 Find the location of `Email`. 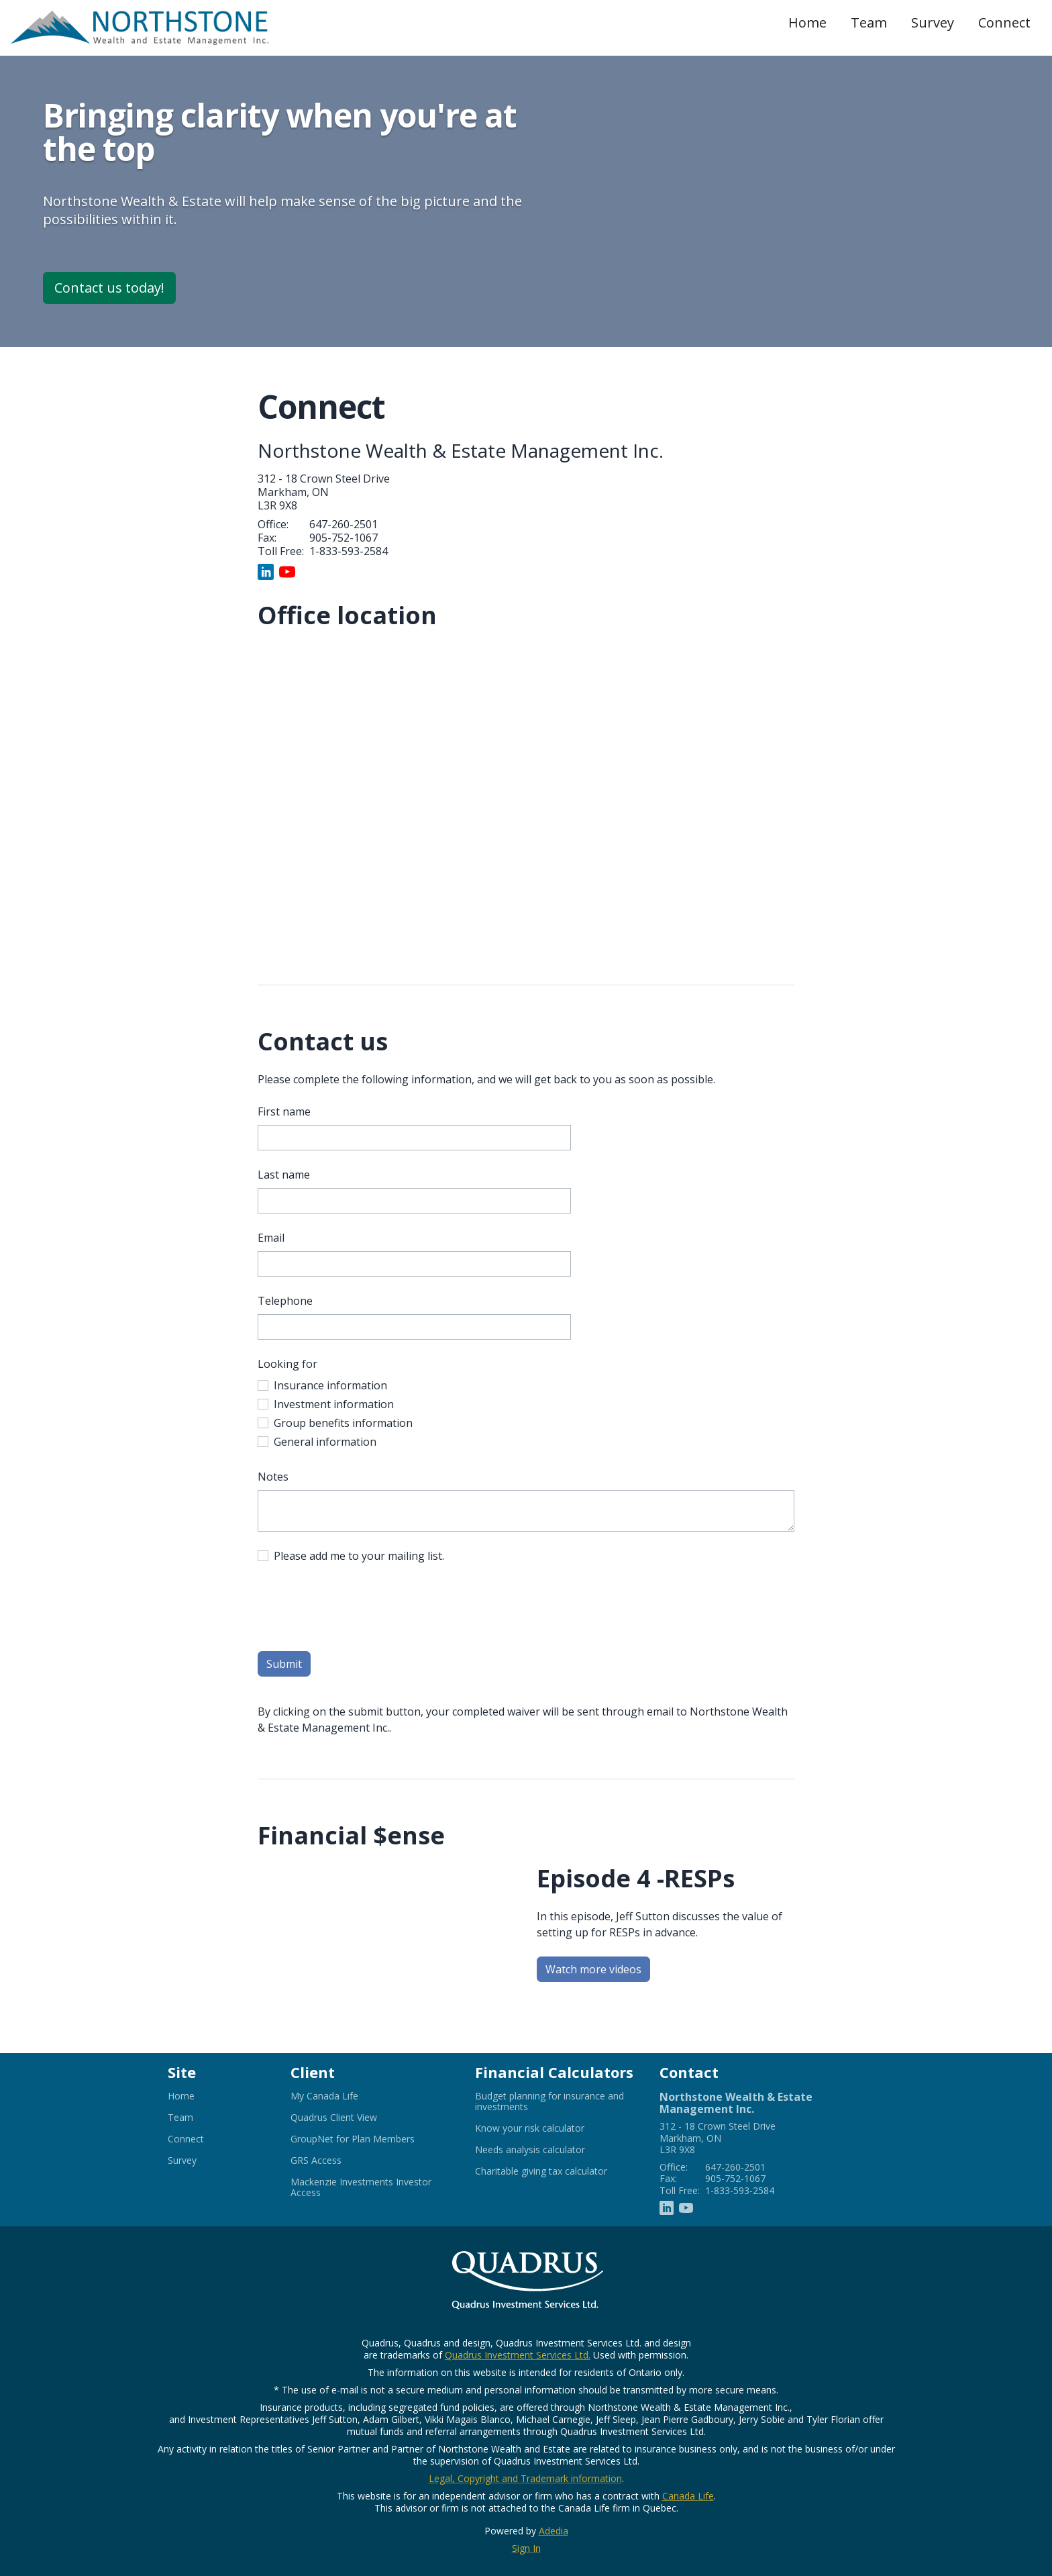

Email is located at coordinates (271, 1237).